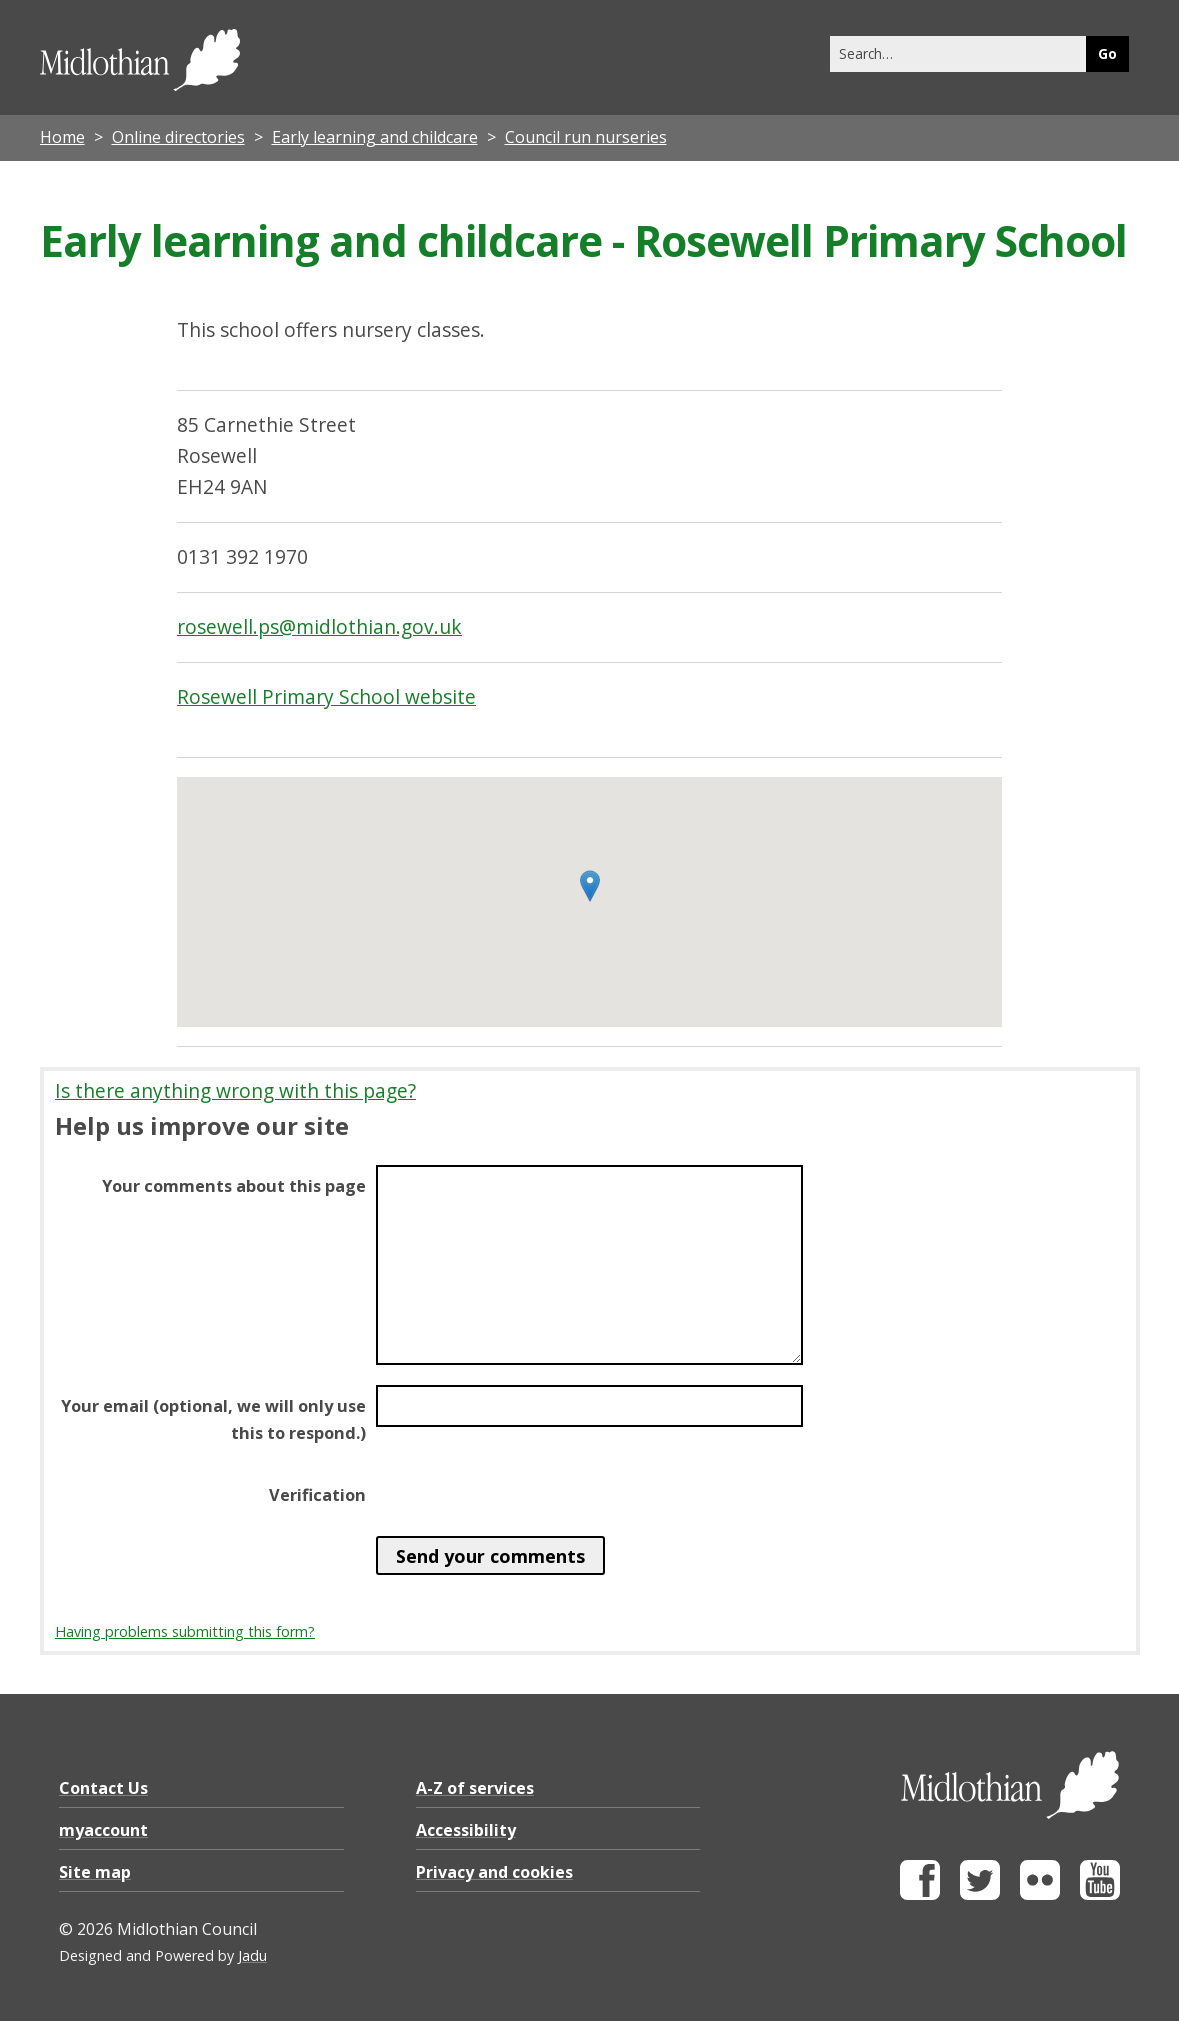  What do you see at coordinates (494, 1872) in the screenshot?
I see `Privacy and cookies` at bounding box center [494, 1872].